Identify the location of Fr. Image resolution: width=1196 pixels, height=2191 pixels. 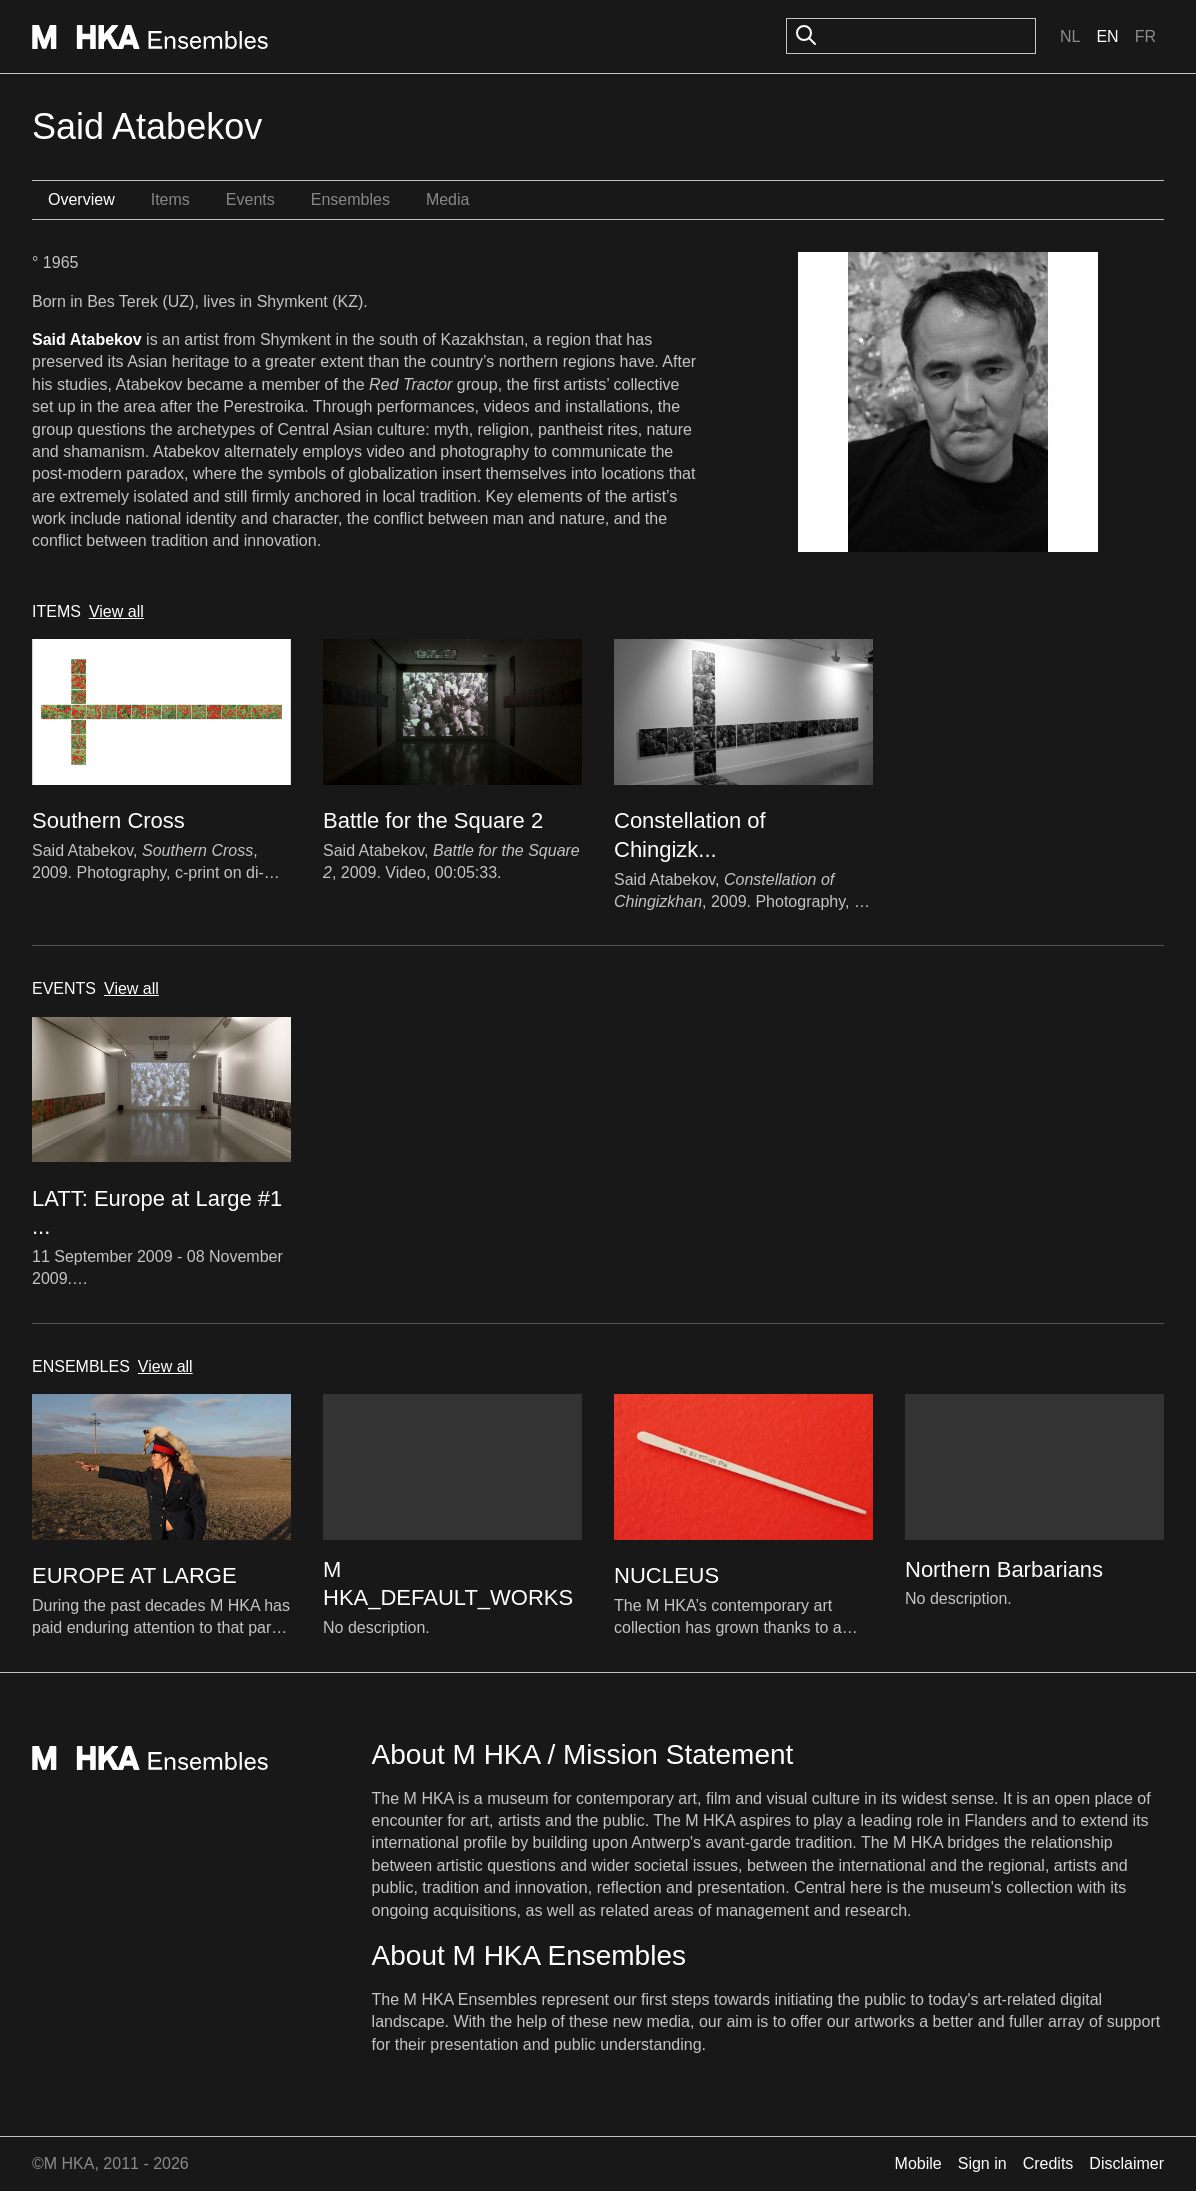
(1145, 36).